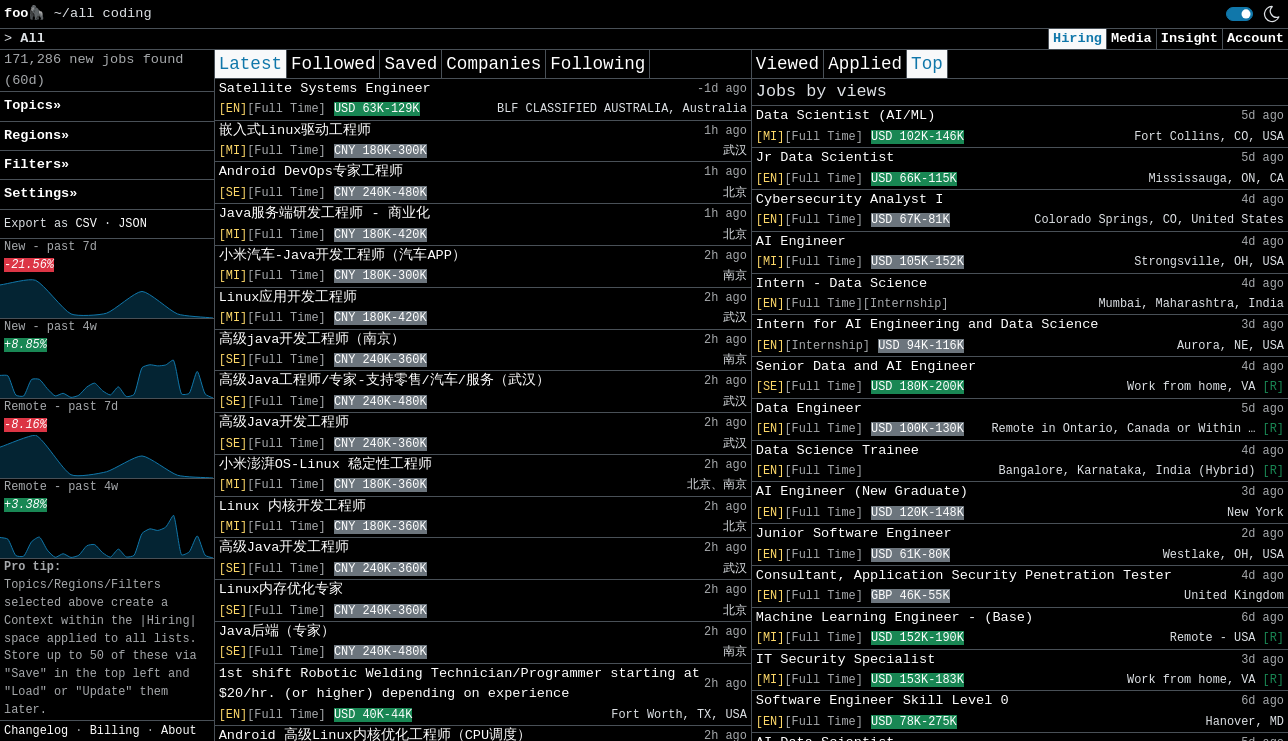  I want to click on Android DevOps专家工程师, so click(311, 171).